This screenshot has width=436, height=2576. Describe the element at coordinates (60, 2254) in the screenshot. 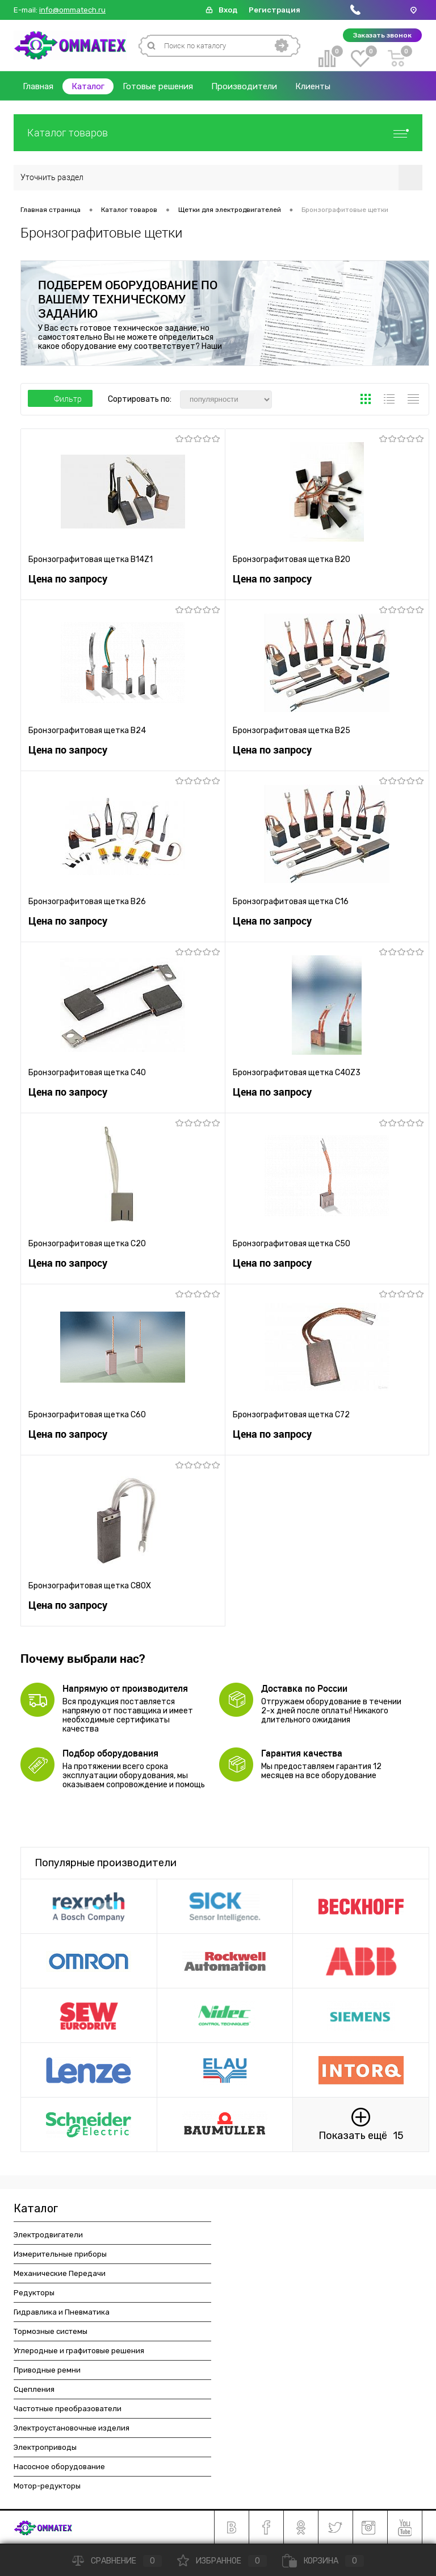

I see `Измерительные приборы` at that location.